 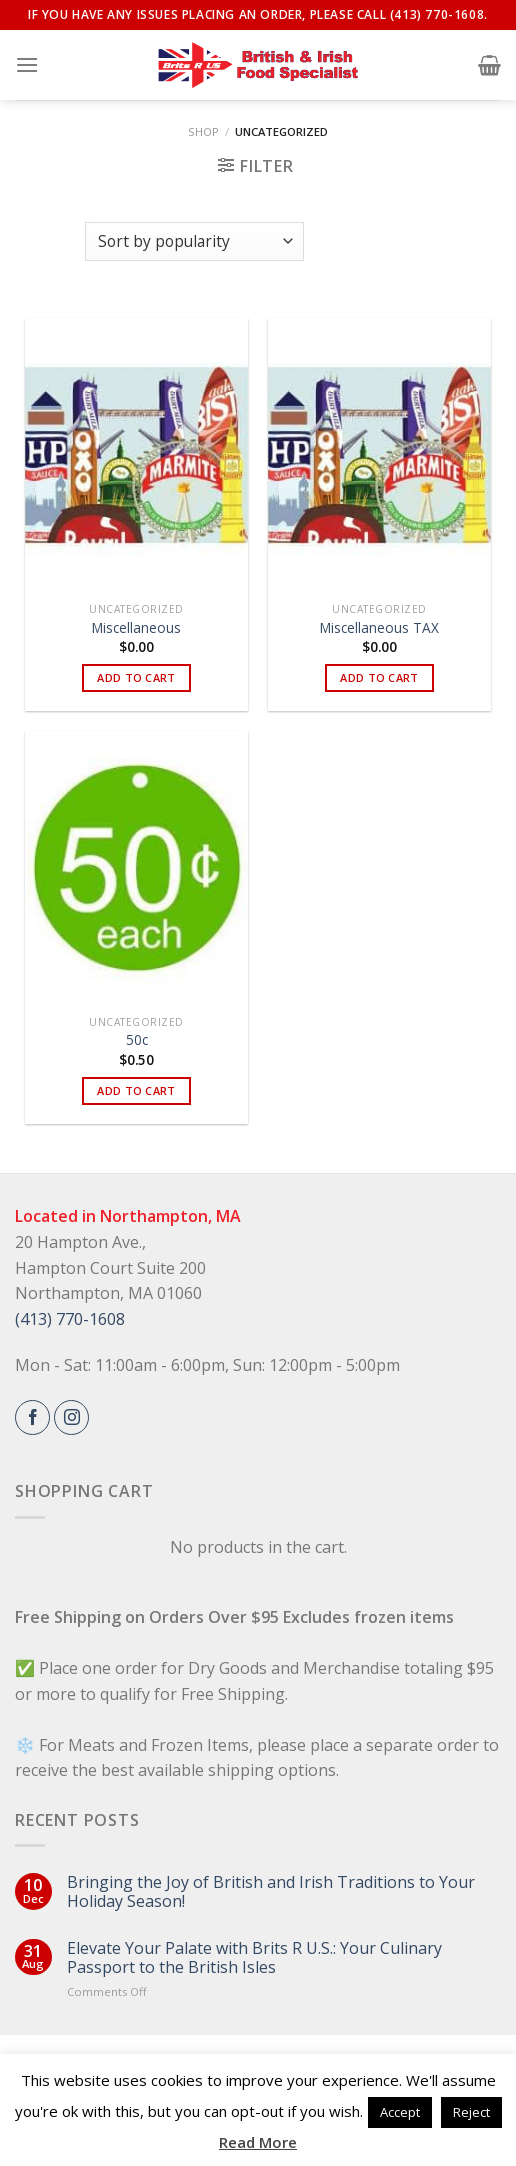 What do you see at coordinates (194, 241) in the screenshot?
I see `[Shop order]` at bounding box center [194, 241].